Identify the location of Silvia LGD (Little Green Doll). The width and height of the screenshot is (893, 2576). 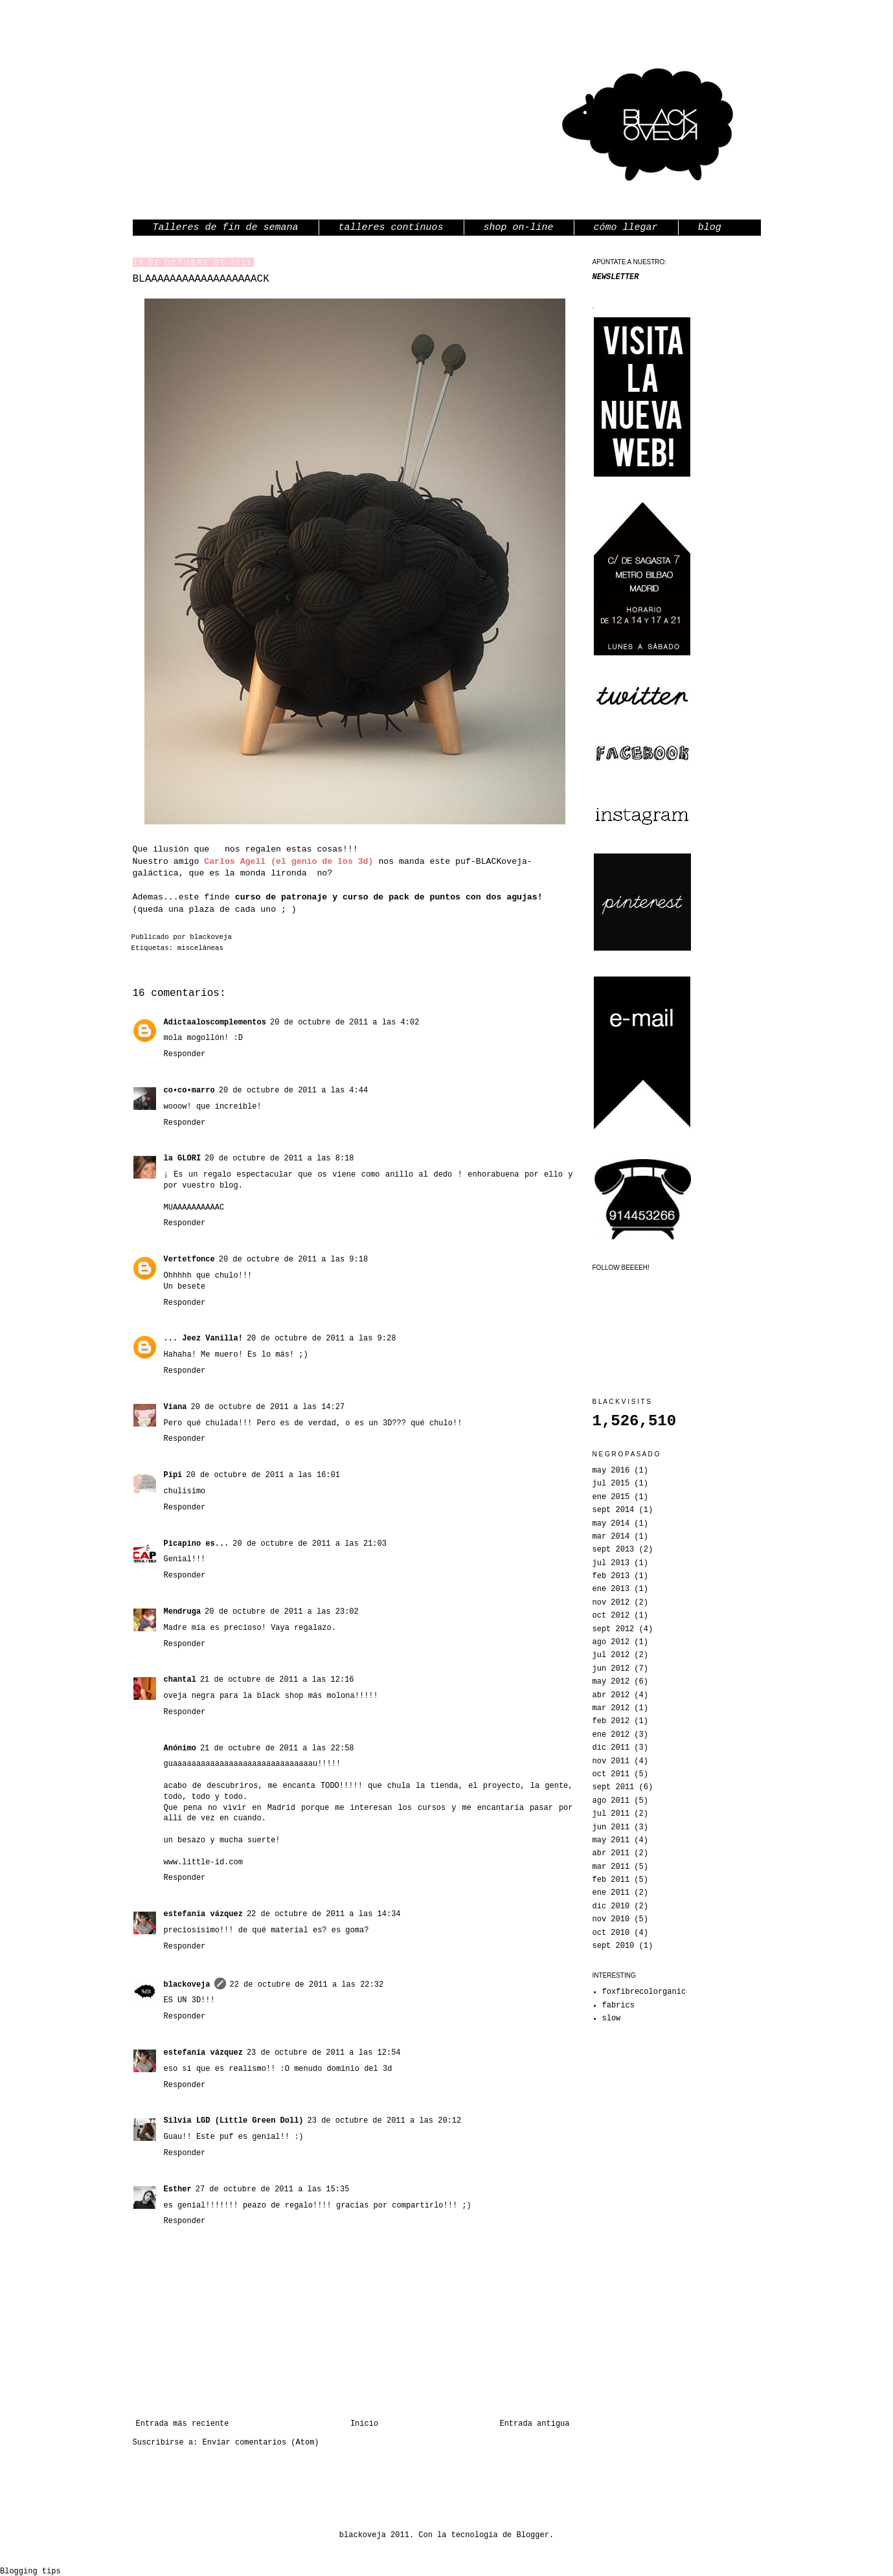
(234, 2120).